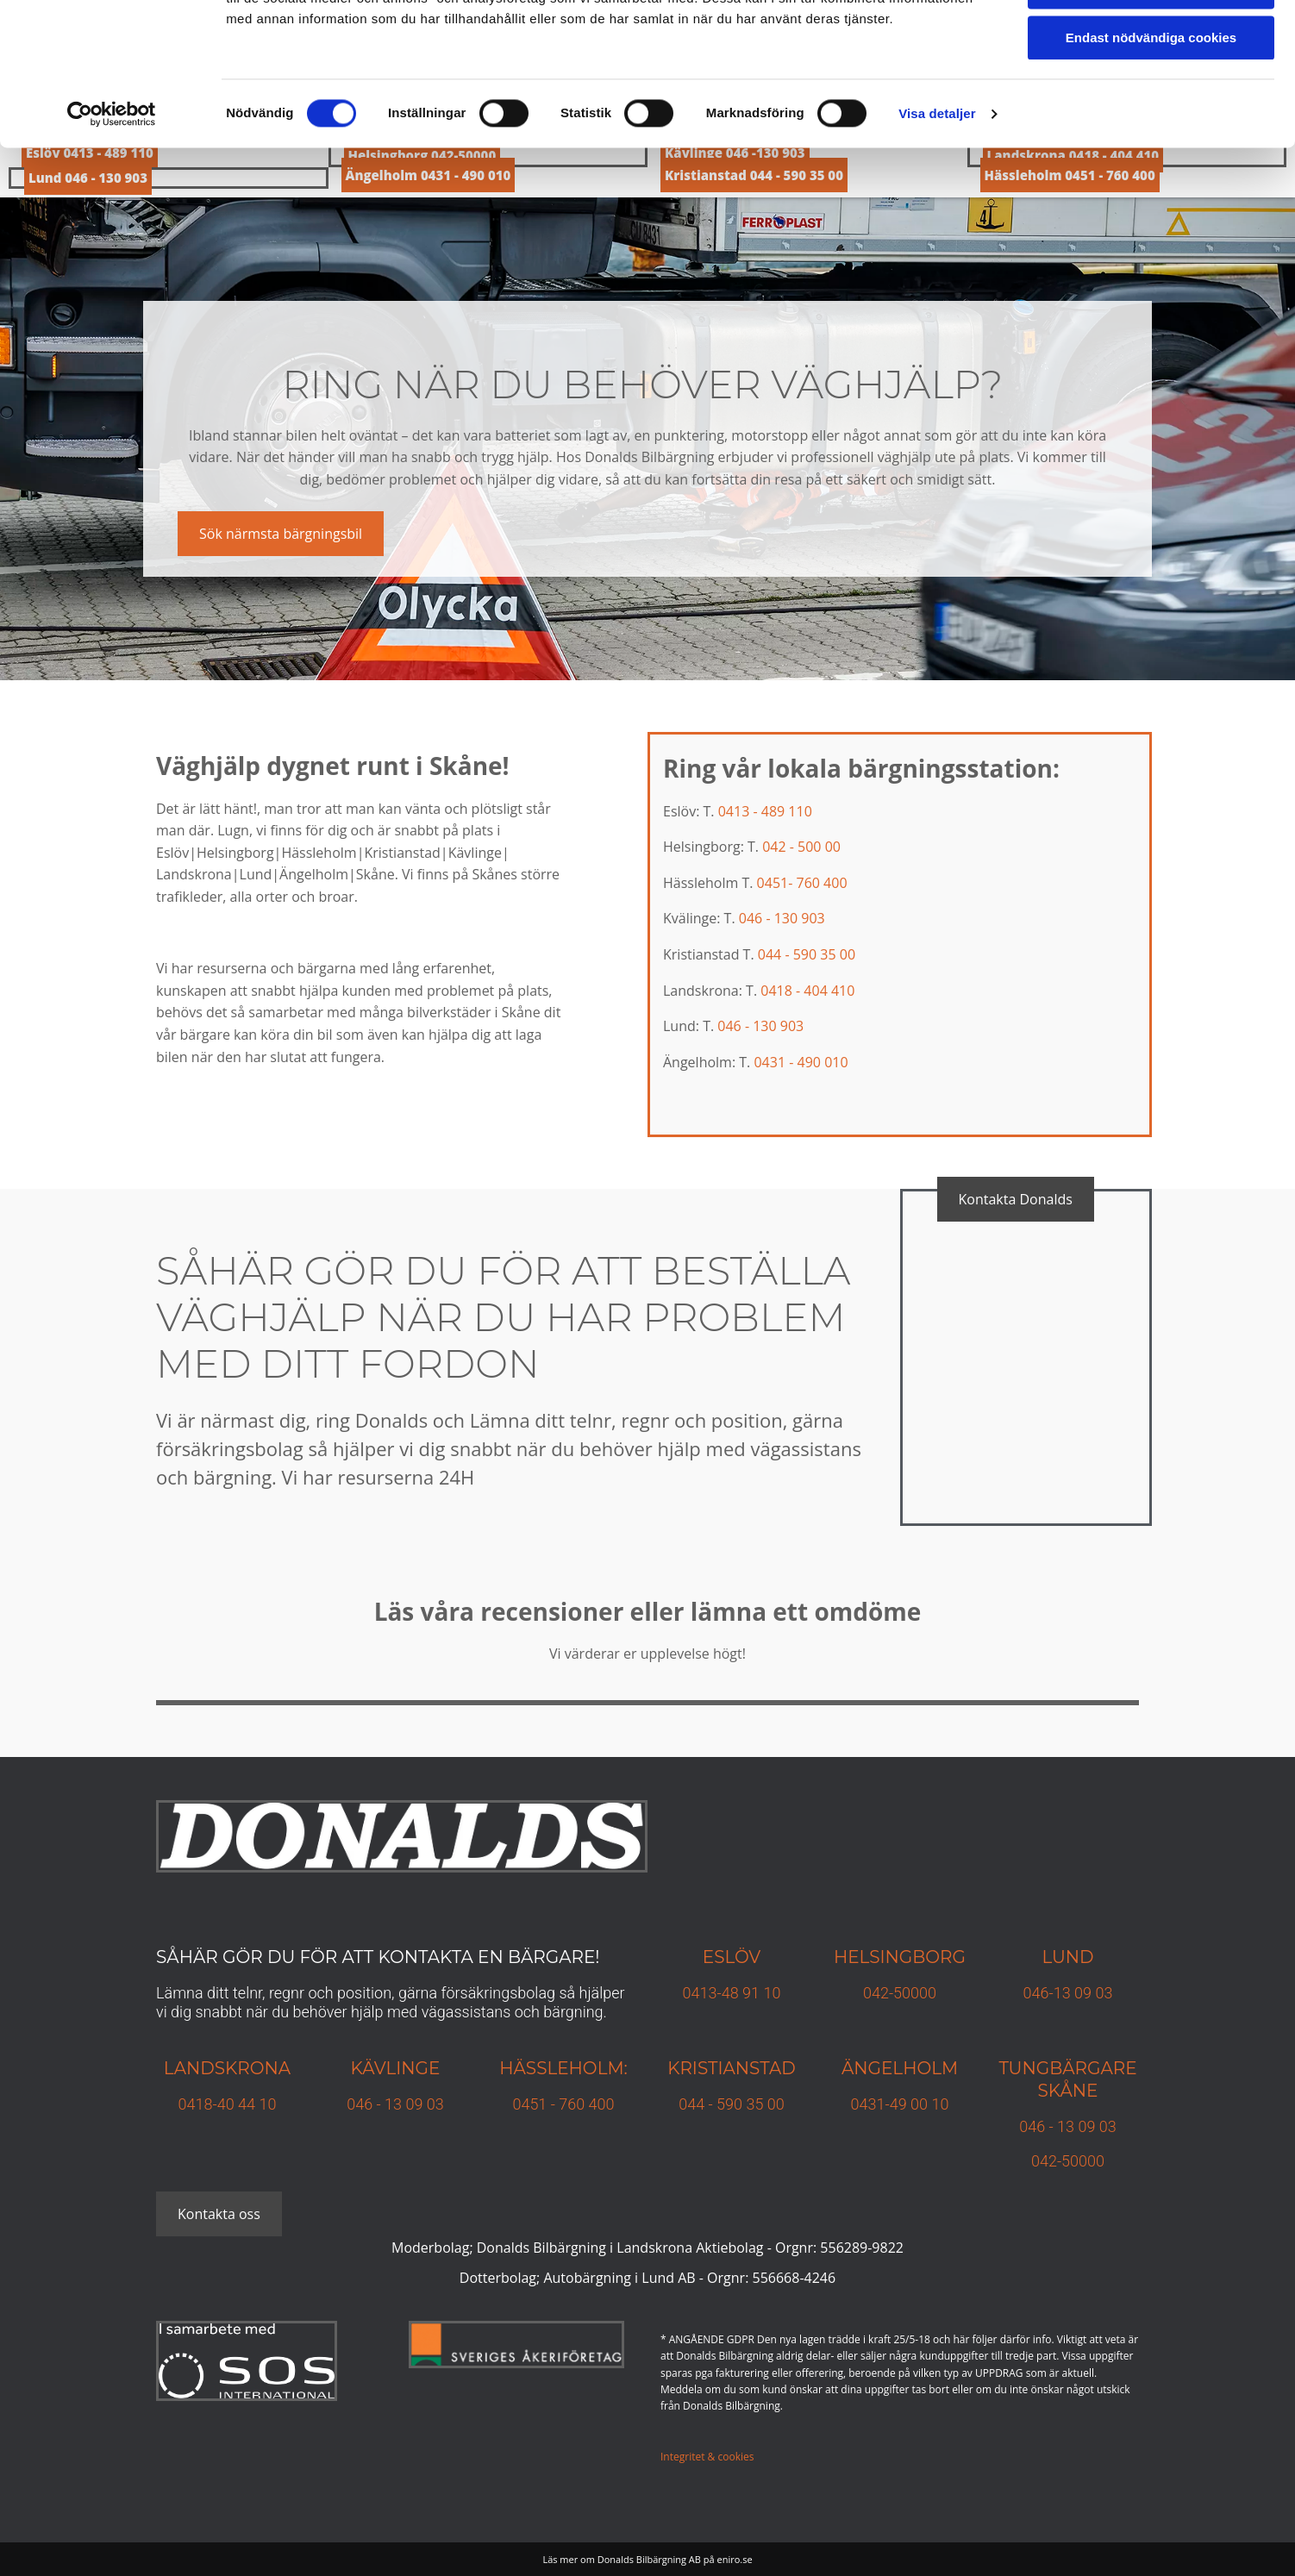  Describe the element at coordinates (802, 882) in the screenshot. I see `0451- 760 400` at that location.